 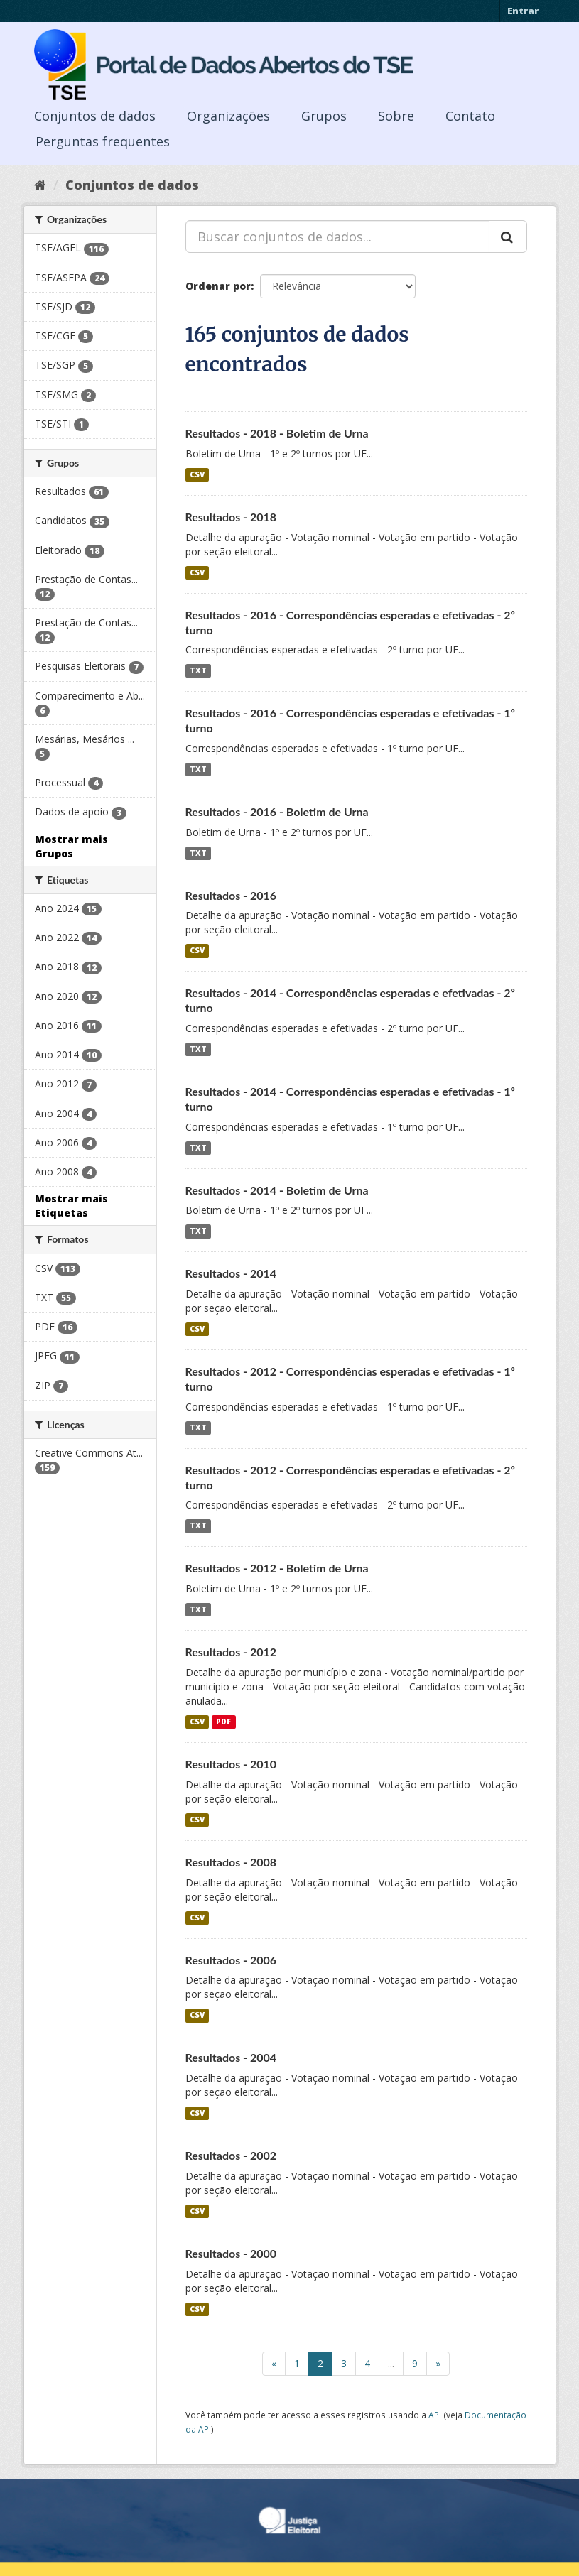 I want to click on Mostrar mais Grupos, so click(x=71, y=846).